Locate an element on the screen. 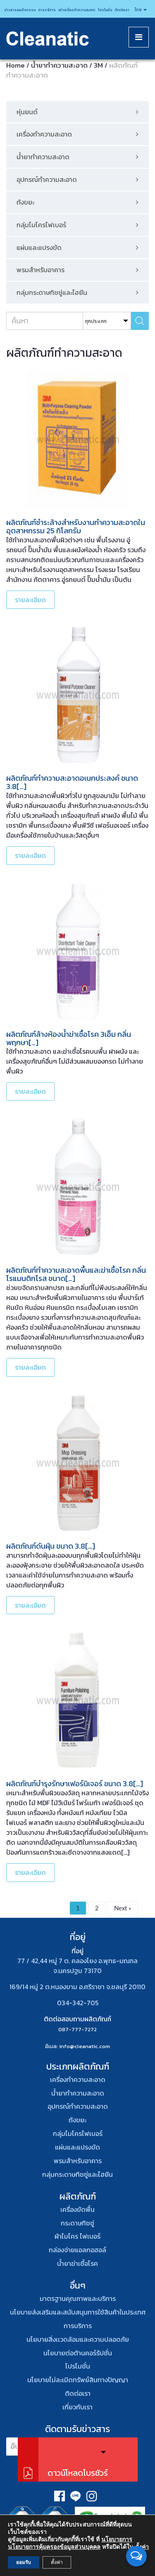  รายละเอียด is located at coordinates (30, 600).